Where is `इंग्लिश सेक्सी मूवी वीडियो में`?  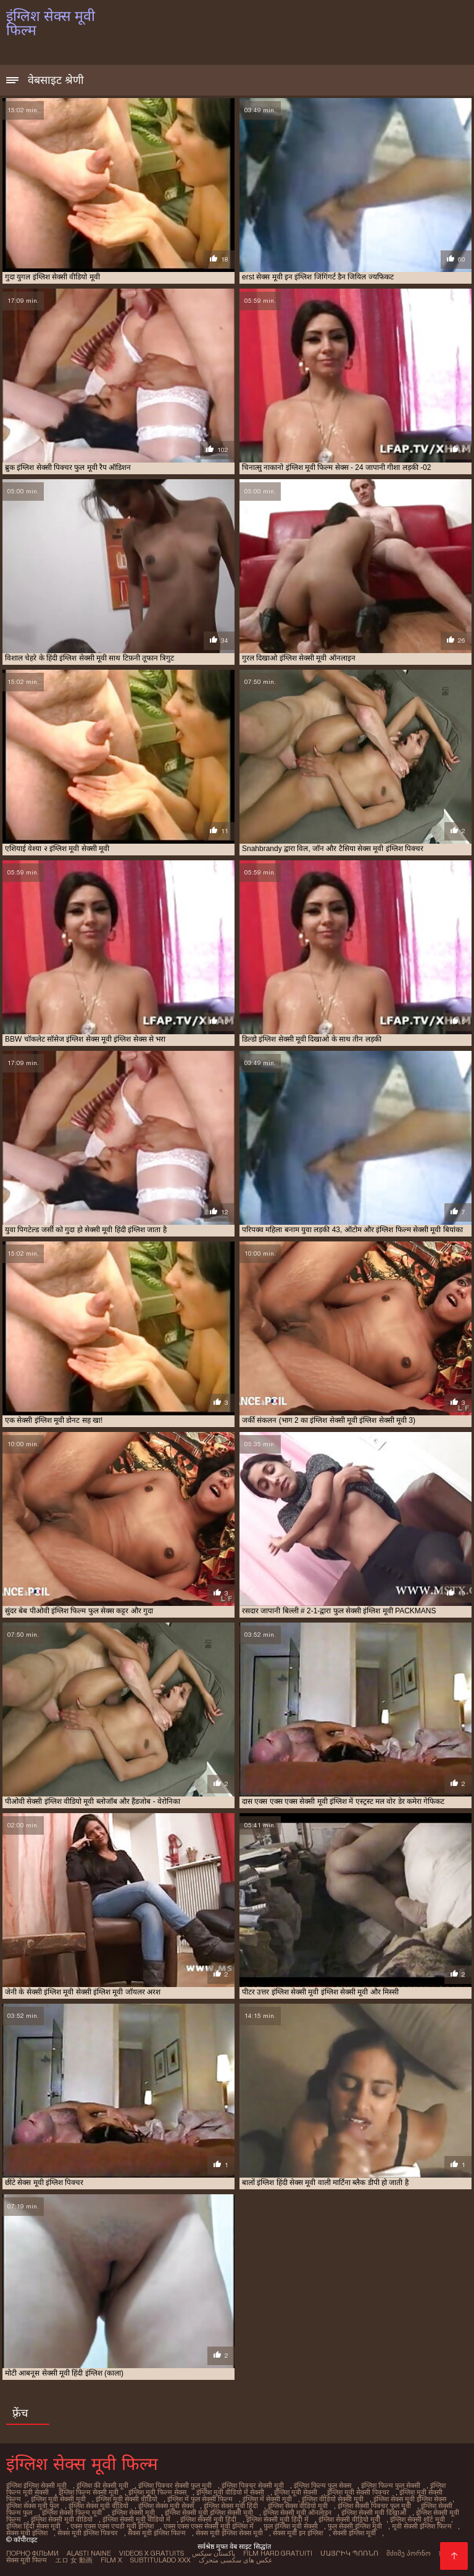
इंग्लिश सेक्सी मूवी वीडियो में is located at coordinates (136, 2519).